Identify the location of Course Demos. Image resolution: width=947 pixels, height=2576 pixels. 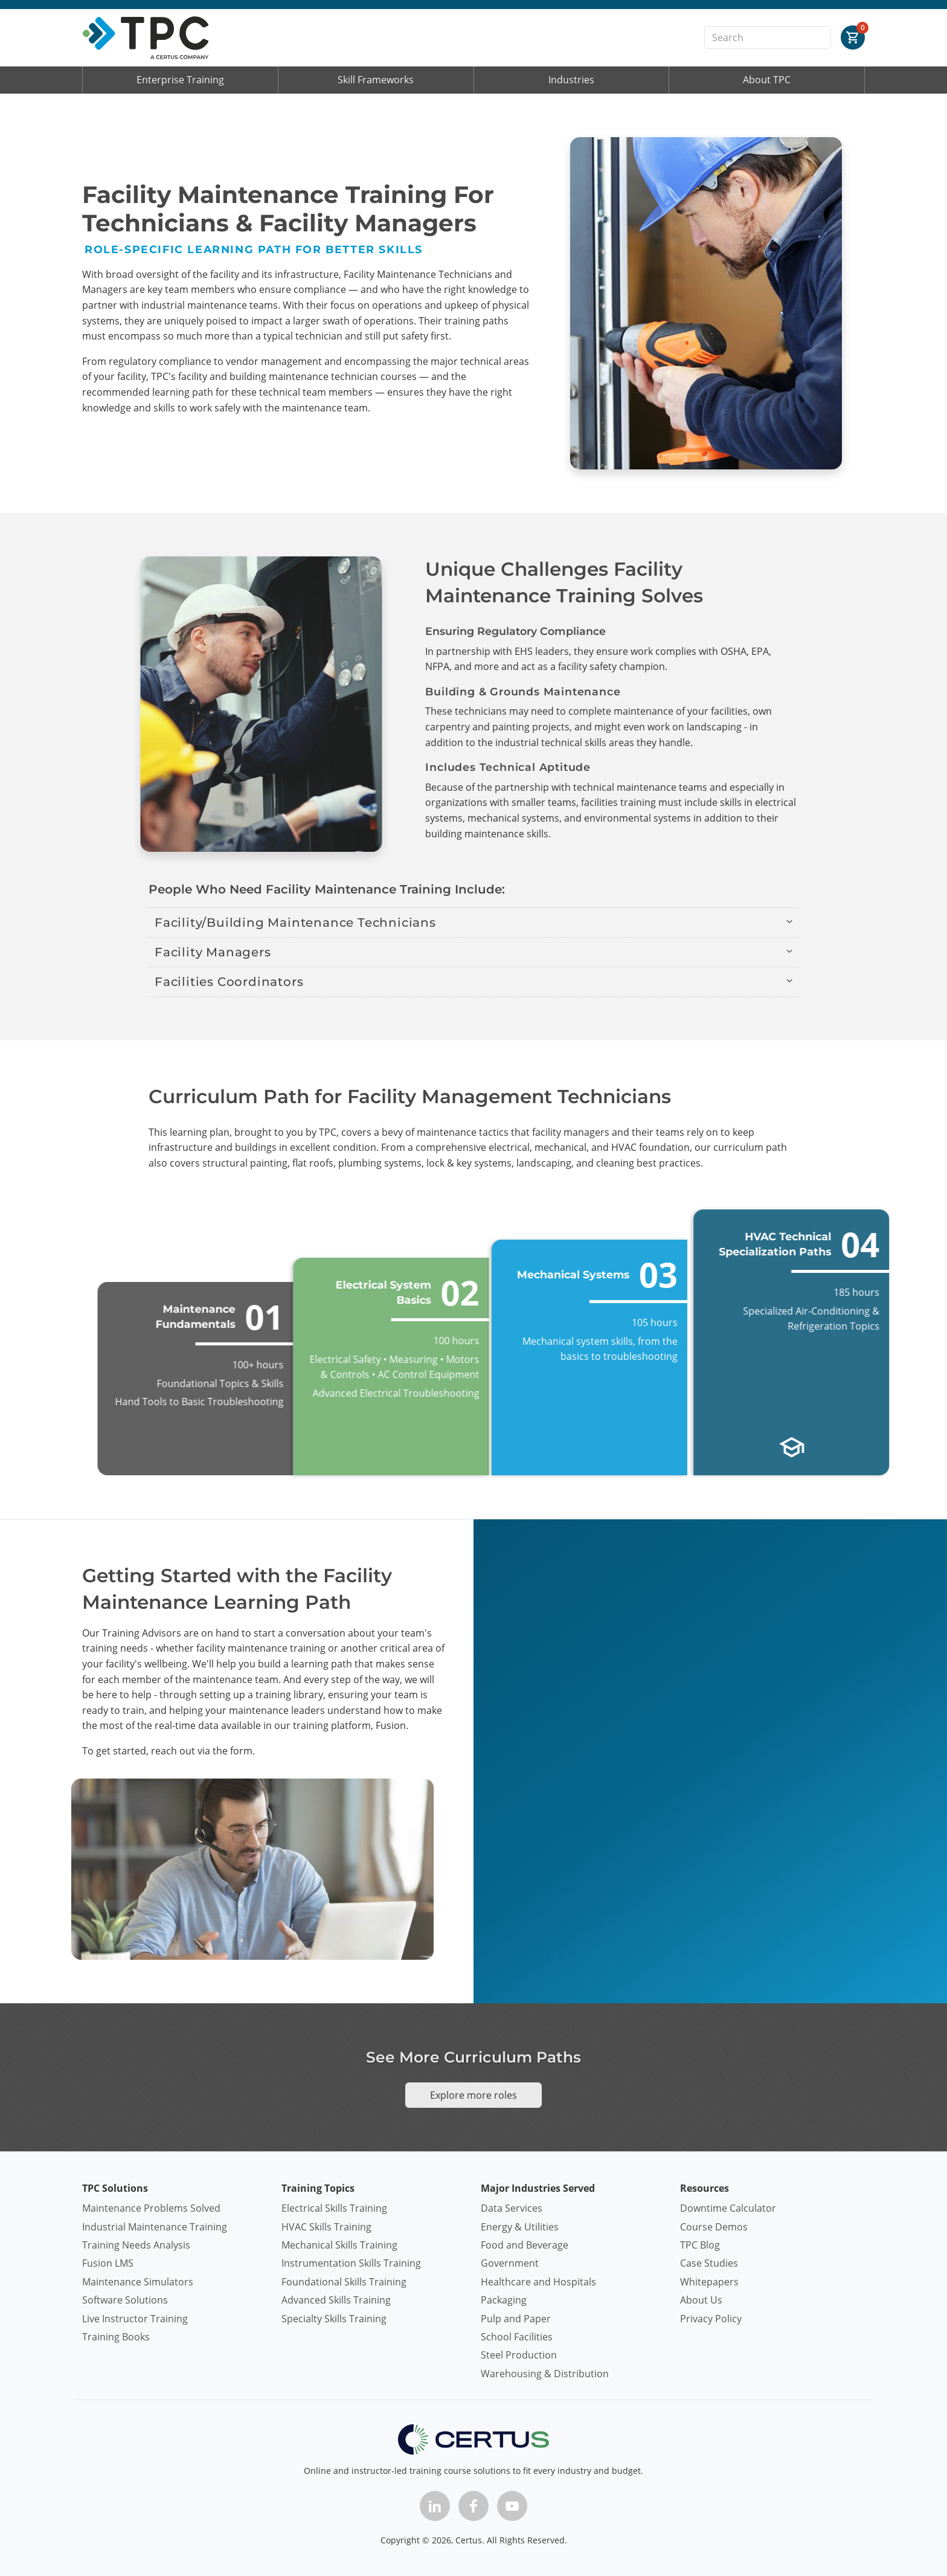
(714, 2226).